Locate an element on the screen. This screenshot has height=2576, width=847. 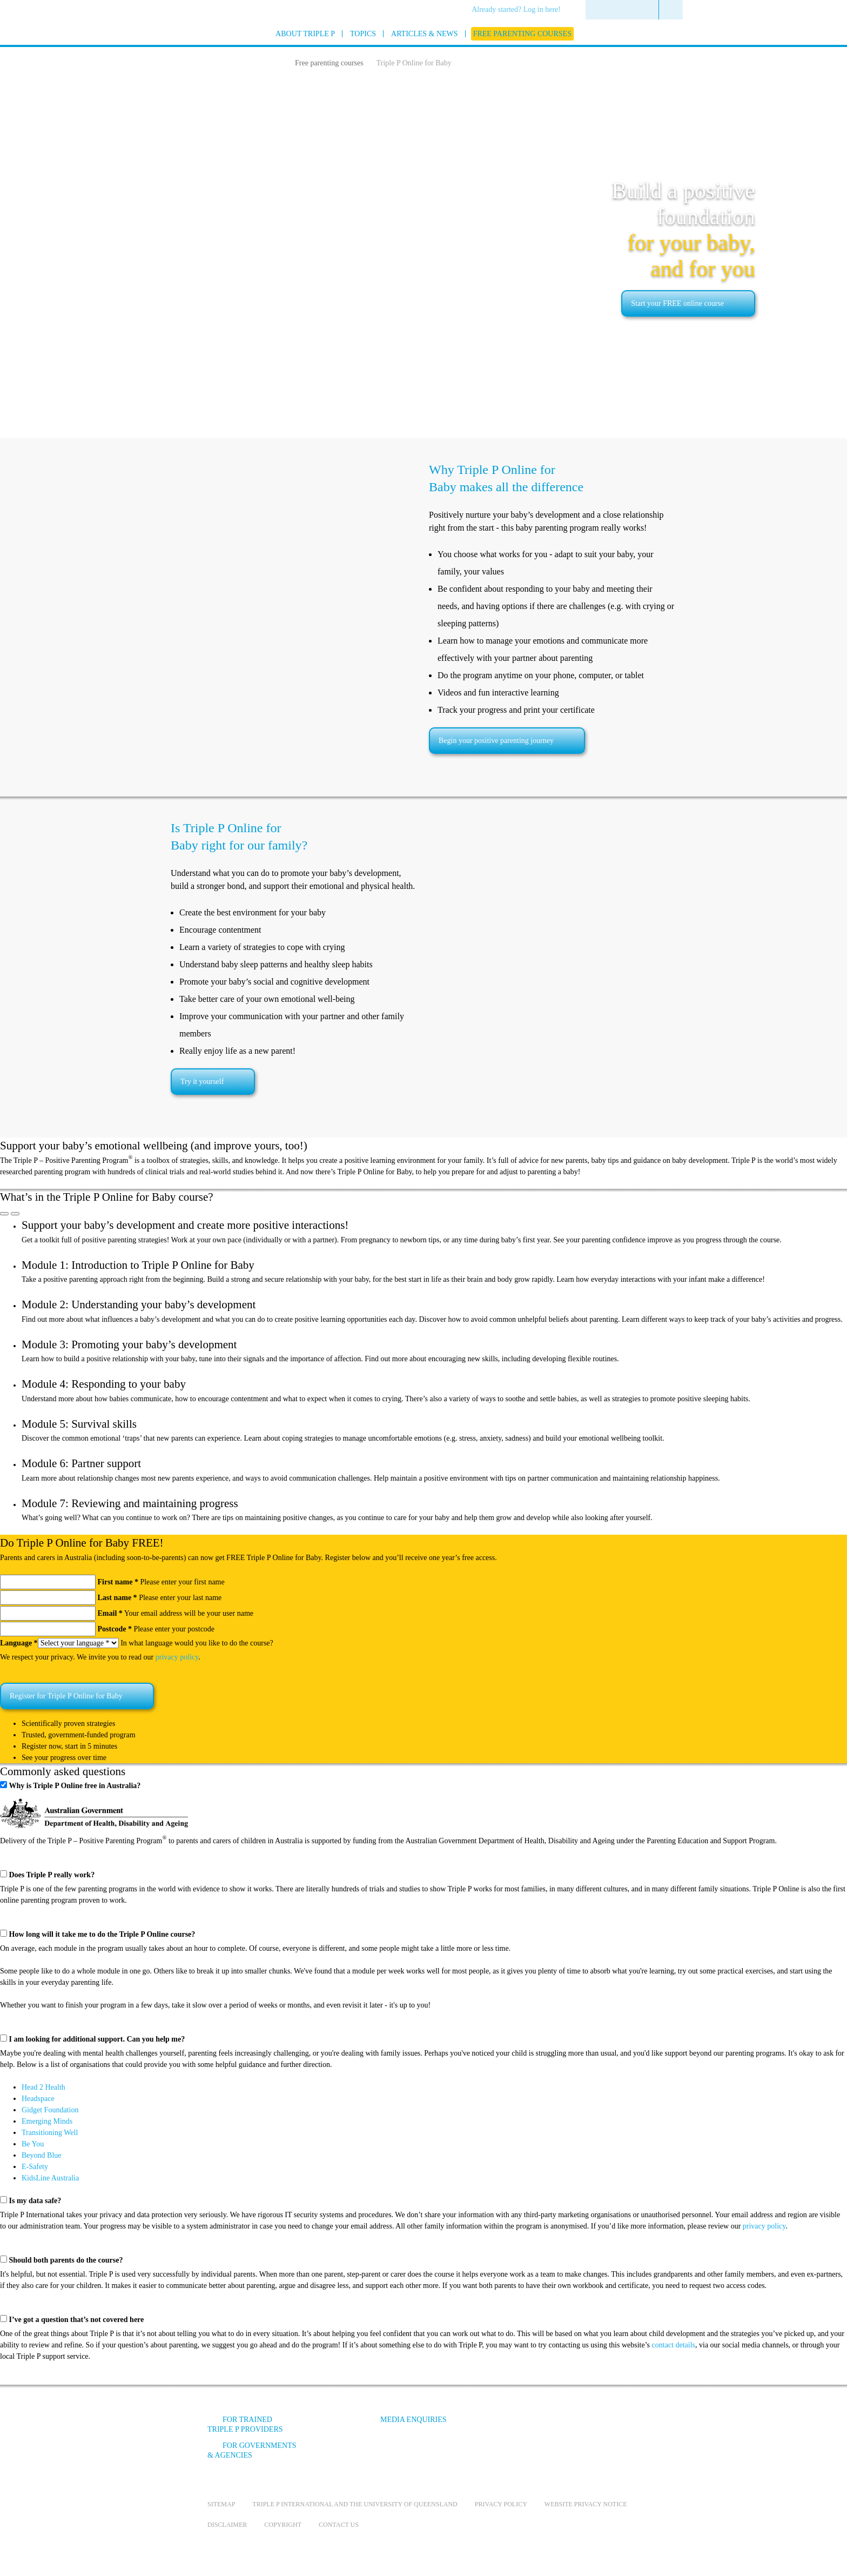
Privacy Policy is located at coordinates (501, 2504).